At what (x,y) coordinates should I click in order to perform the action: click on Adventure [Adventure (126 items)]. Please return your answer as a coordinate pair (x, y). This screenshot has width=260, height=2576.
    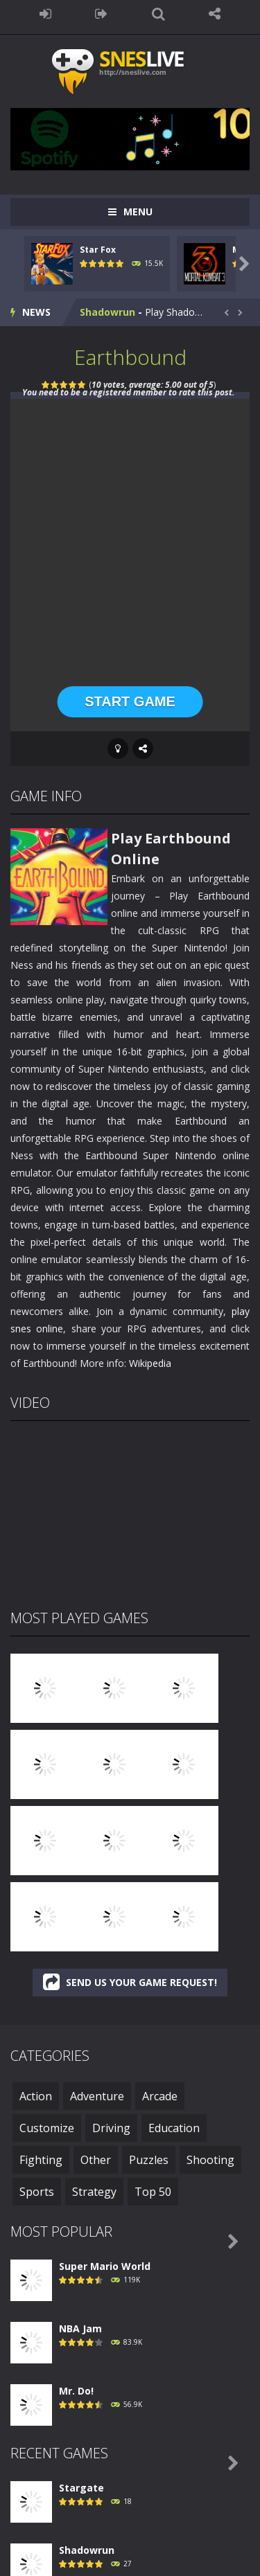
    Looking at the image, I should click on (97, 2096).